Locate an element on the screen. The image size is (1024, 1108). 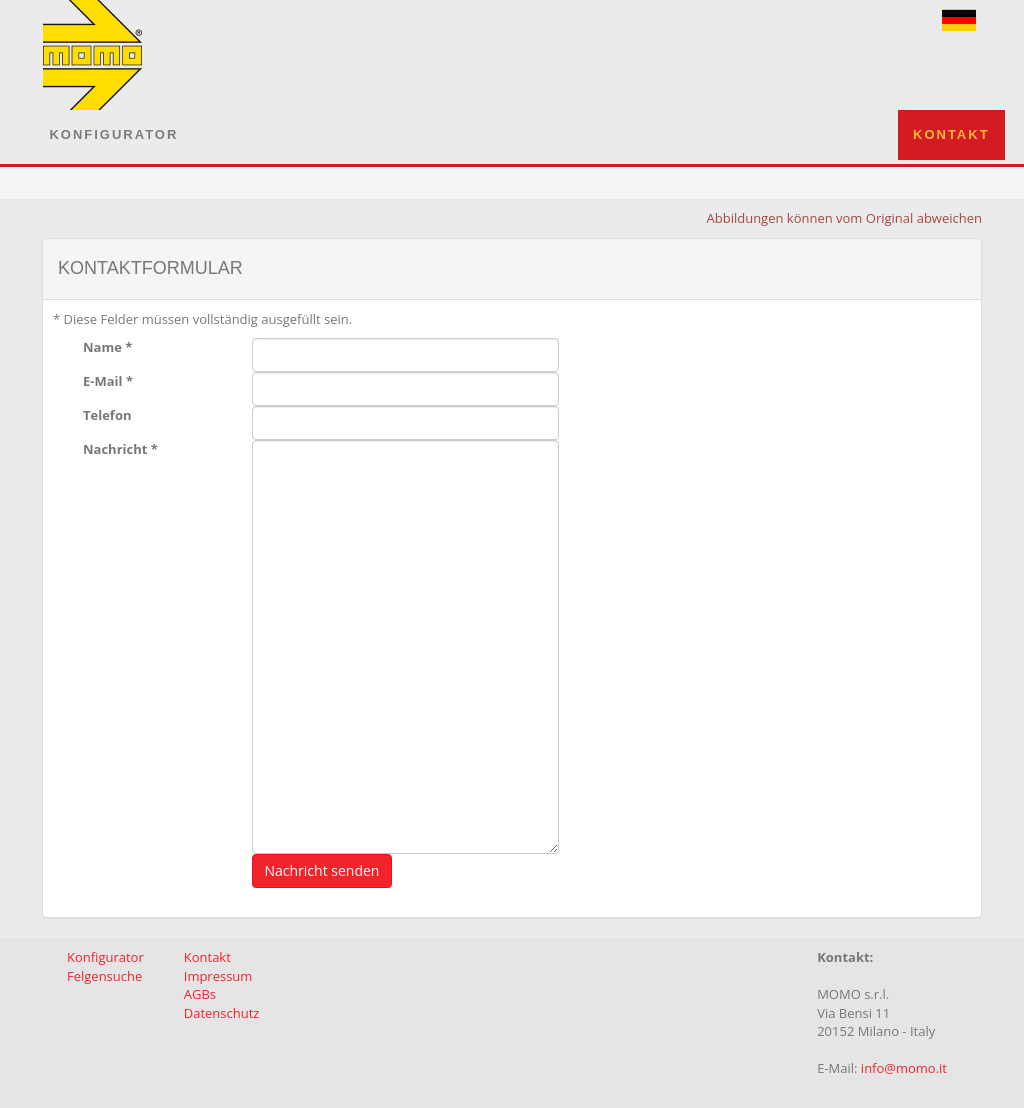
Felgensuche is located at coordinates (104, 976).